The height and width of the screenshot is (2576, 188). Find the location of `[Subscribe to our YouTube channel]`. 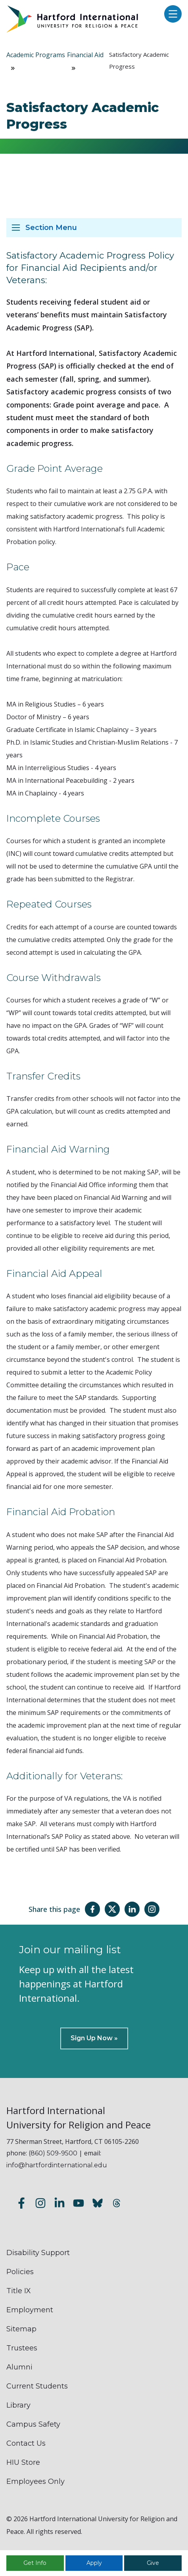

[Subscribe to our YouTube channel] is located at coordinates (78, 2204).